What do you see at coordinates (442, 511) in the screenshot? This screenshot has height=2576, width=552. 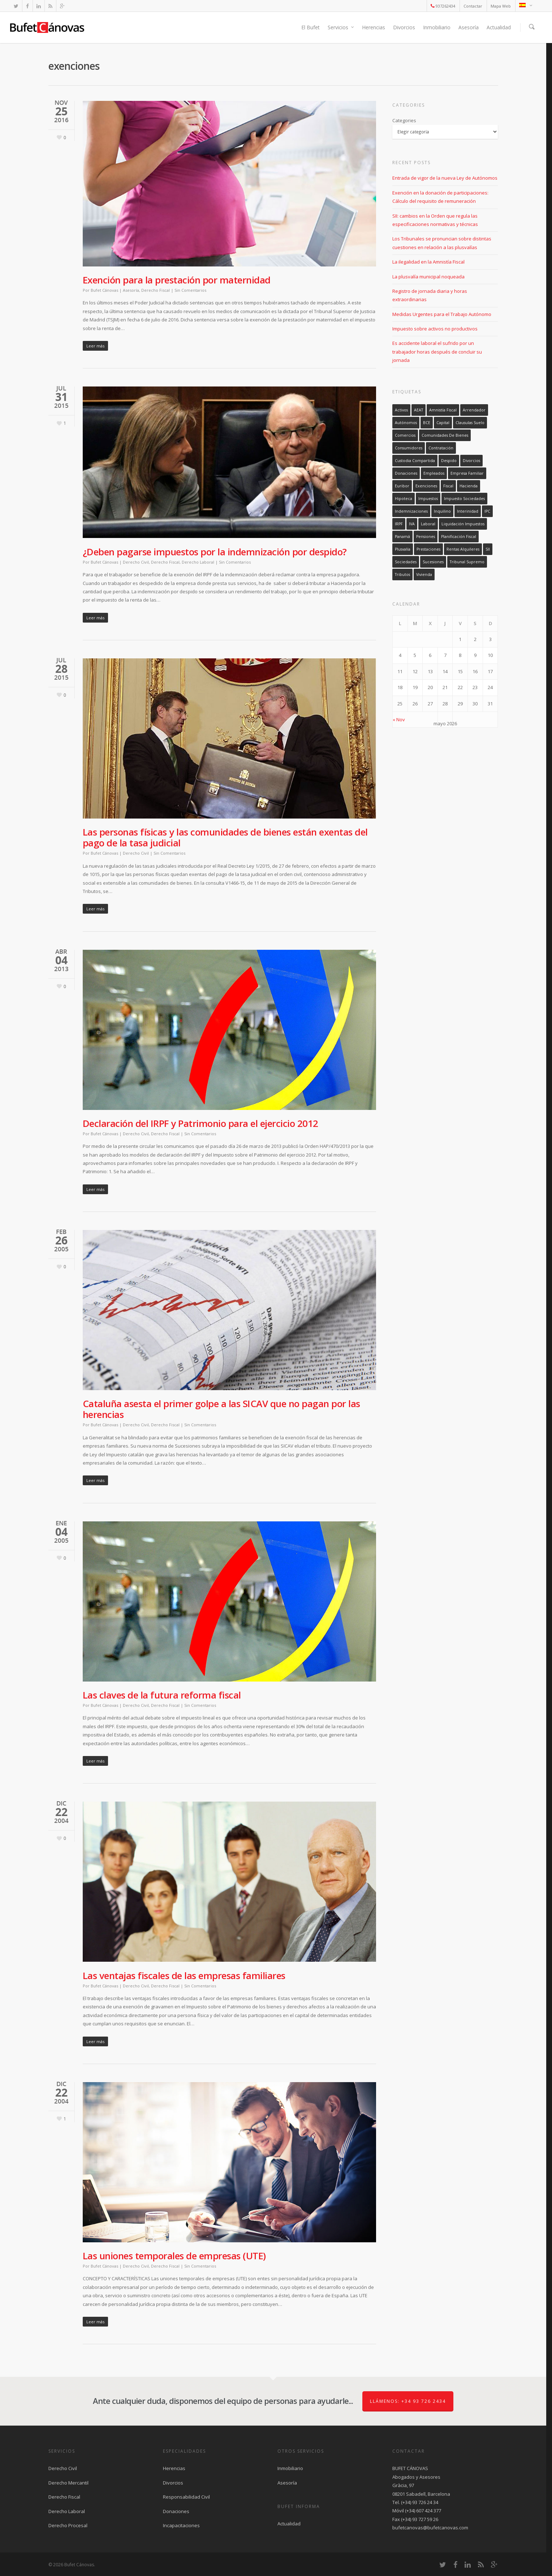 I see `inquilino [inquilino (1 elemento)]` at bounding box center [442, 511].